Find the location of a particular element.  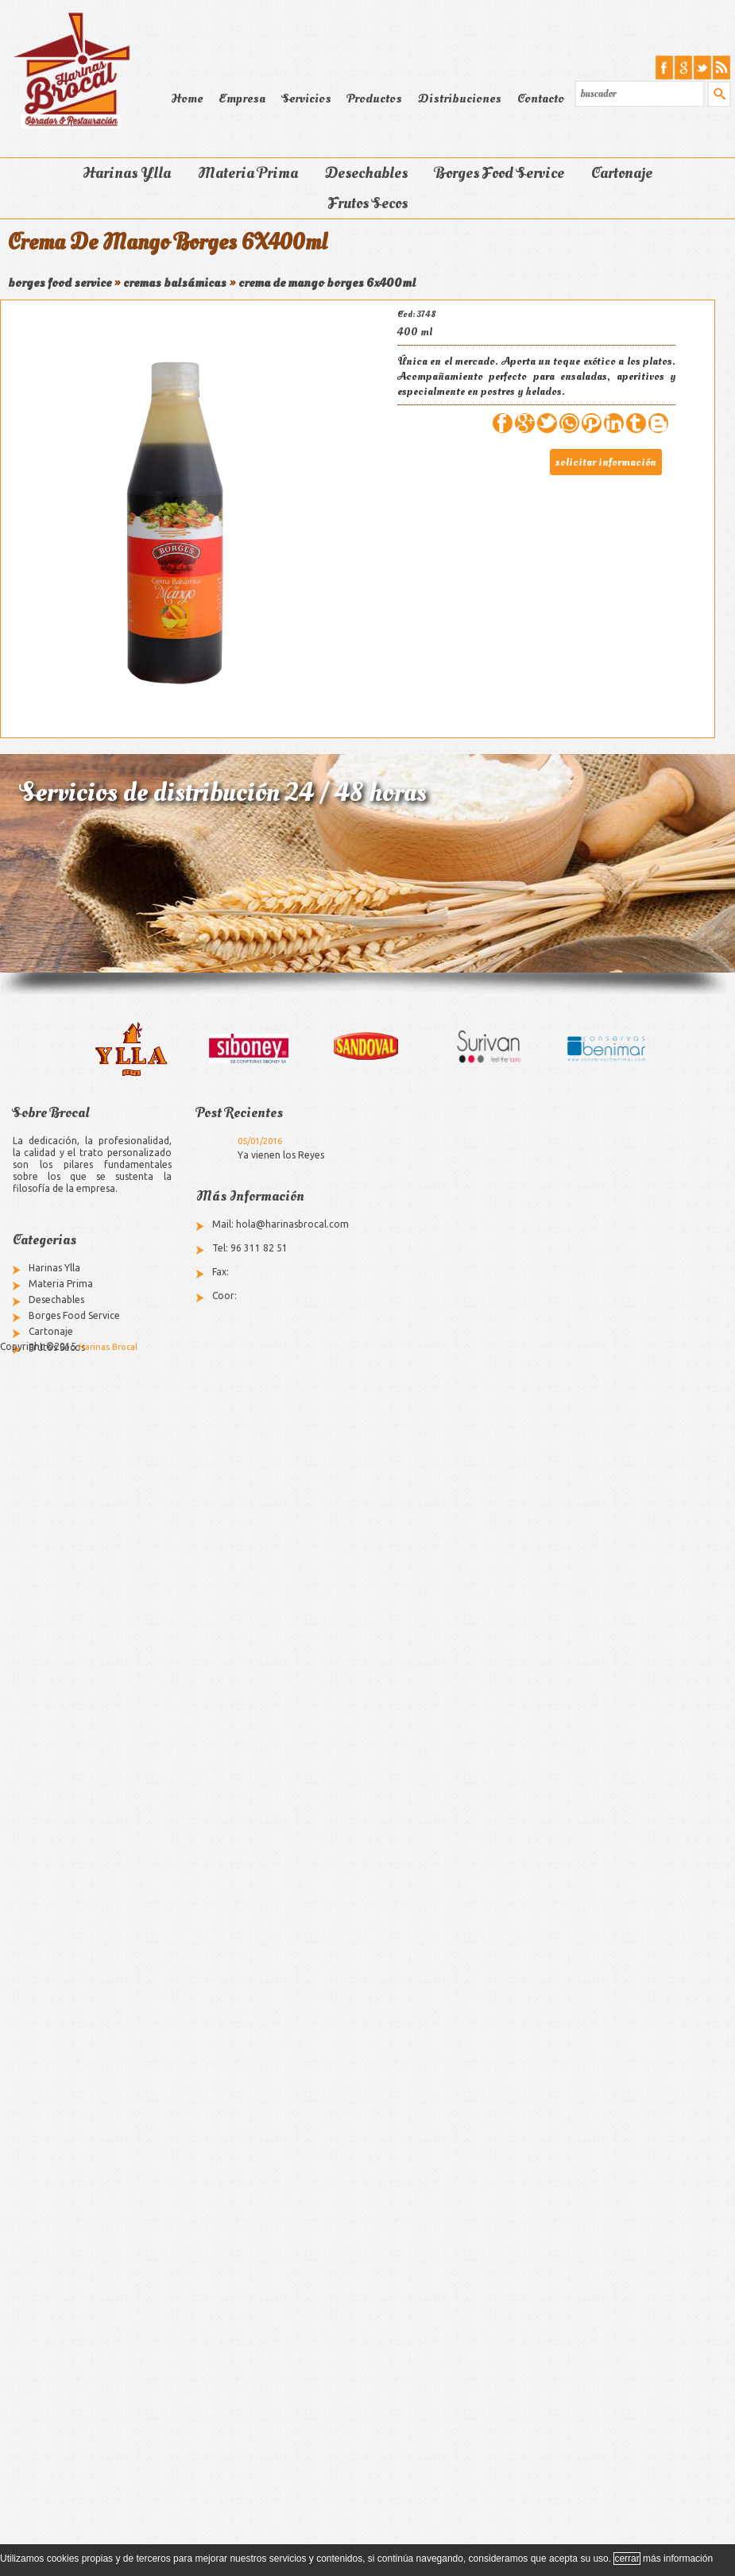

Desechables is located at coordinates (366, 173).